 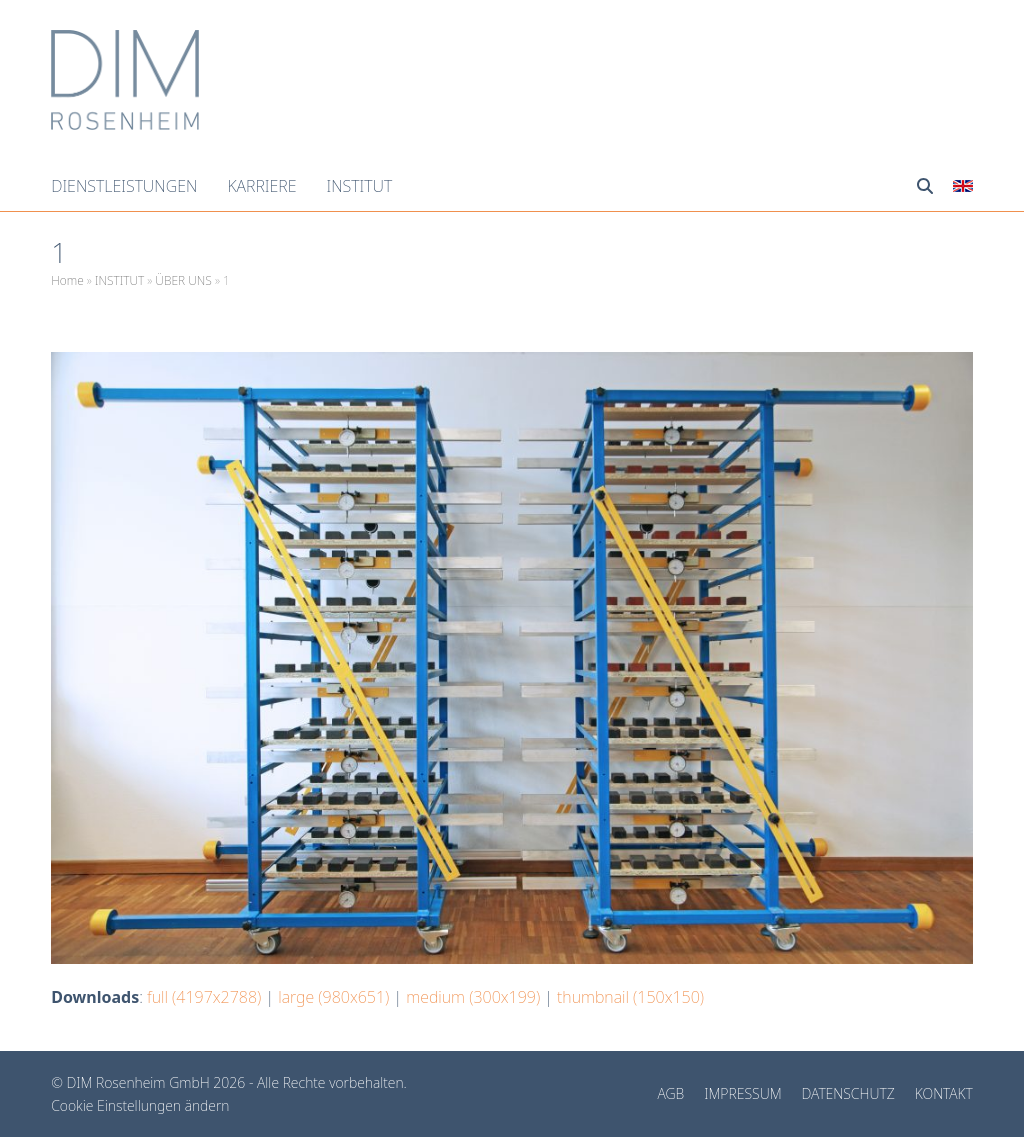 What do you see at coordinates (848, 1093) in the screenshot?
I see `DATENSCHUTZ` at bounding box center [848, 1093].